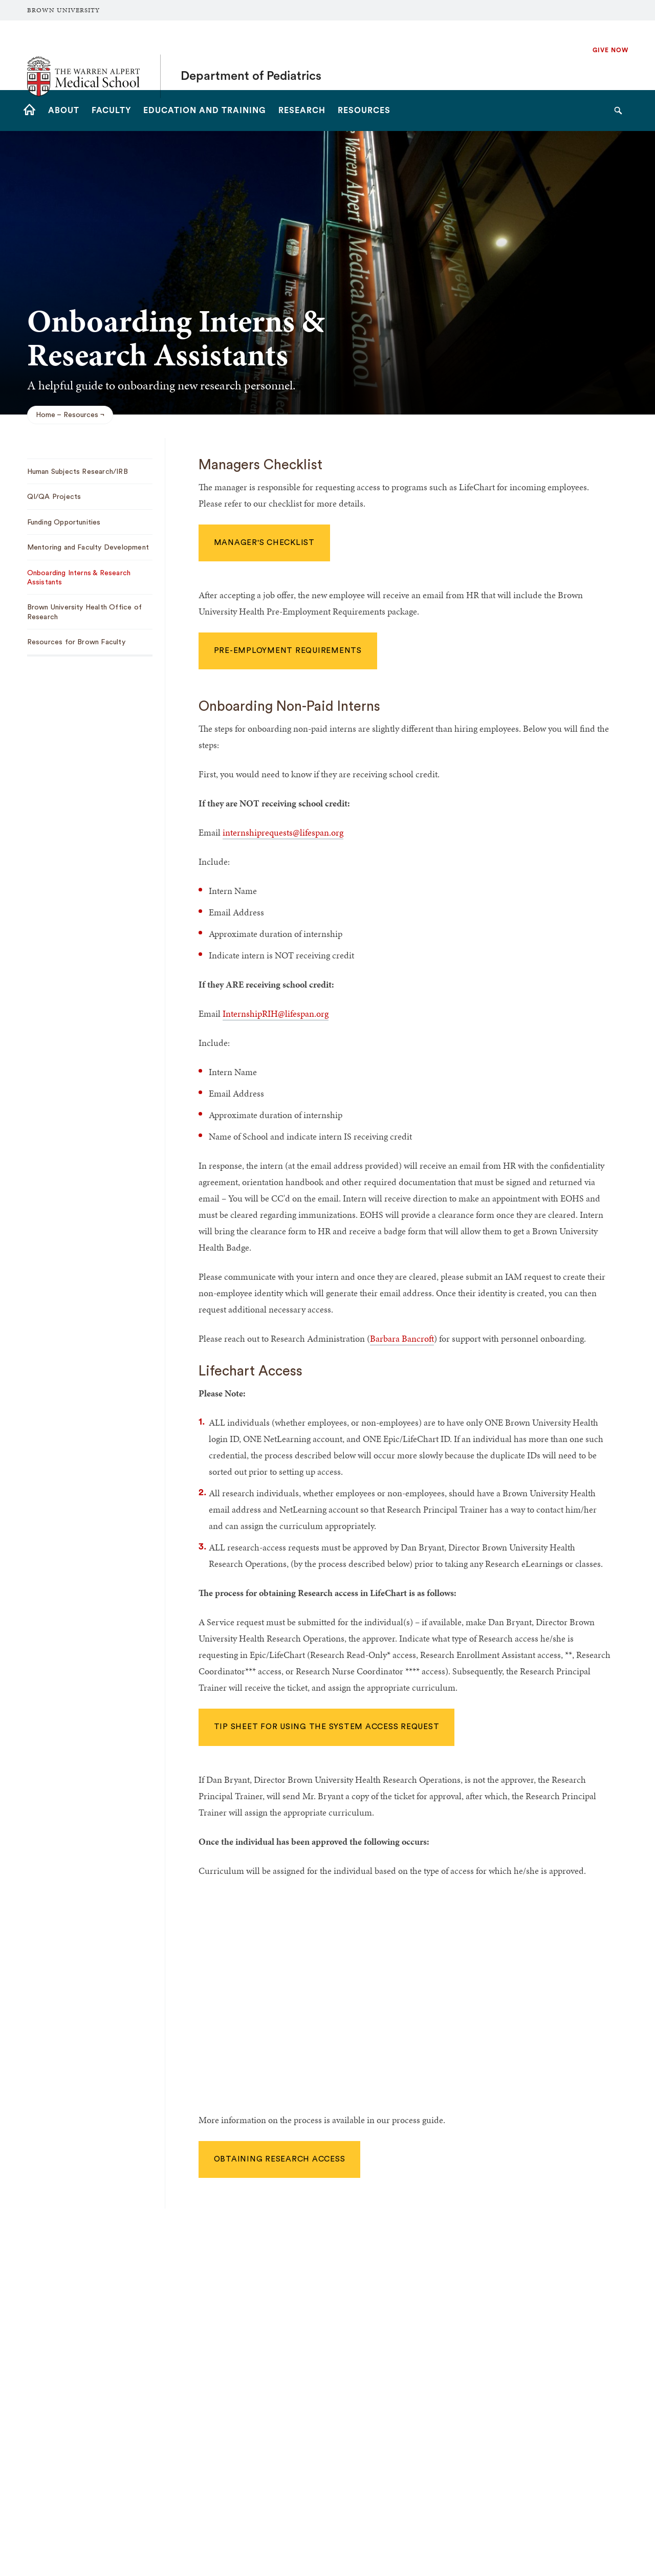 This screenshot has width=655, height=2576. What do you see at coordinates (402, 1338) in the screenshot?
I see `Barbara Bancroft` at bounding box center [402, 1338].